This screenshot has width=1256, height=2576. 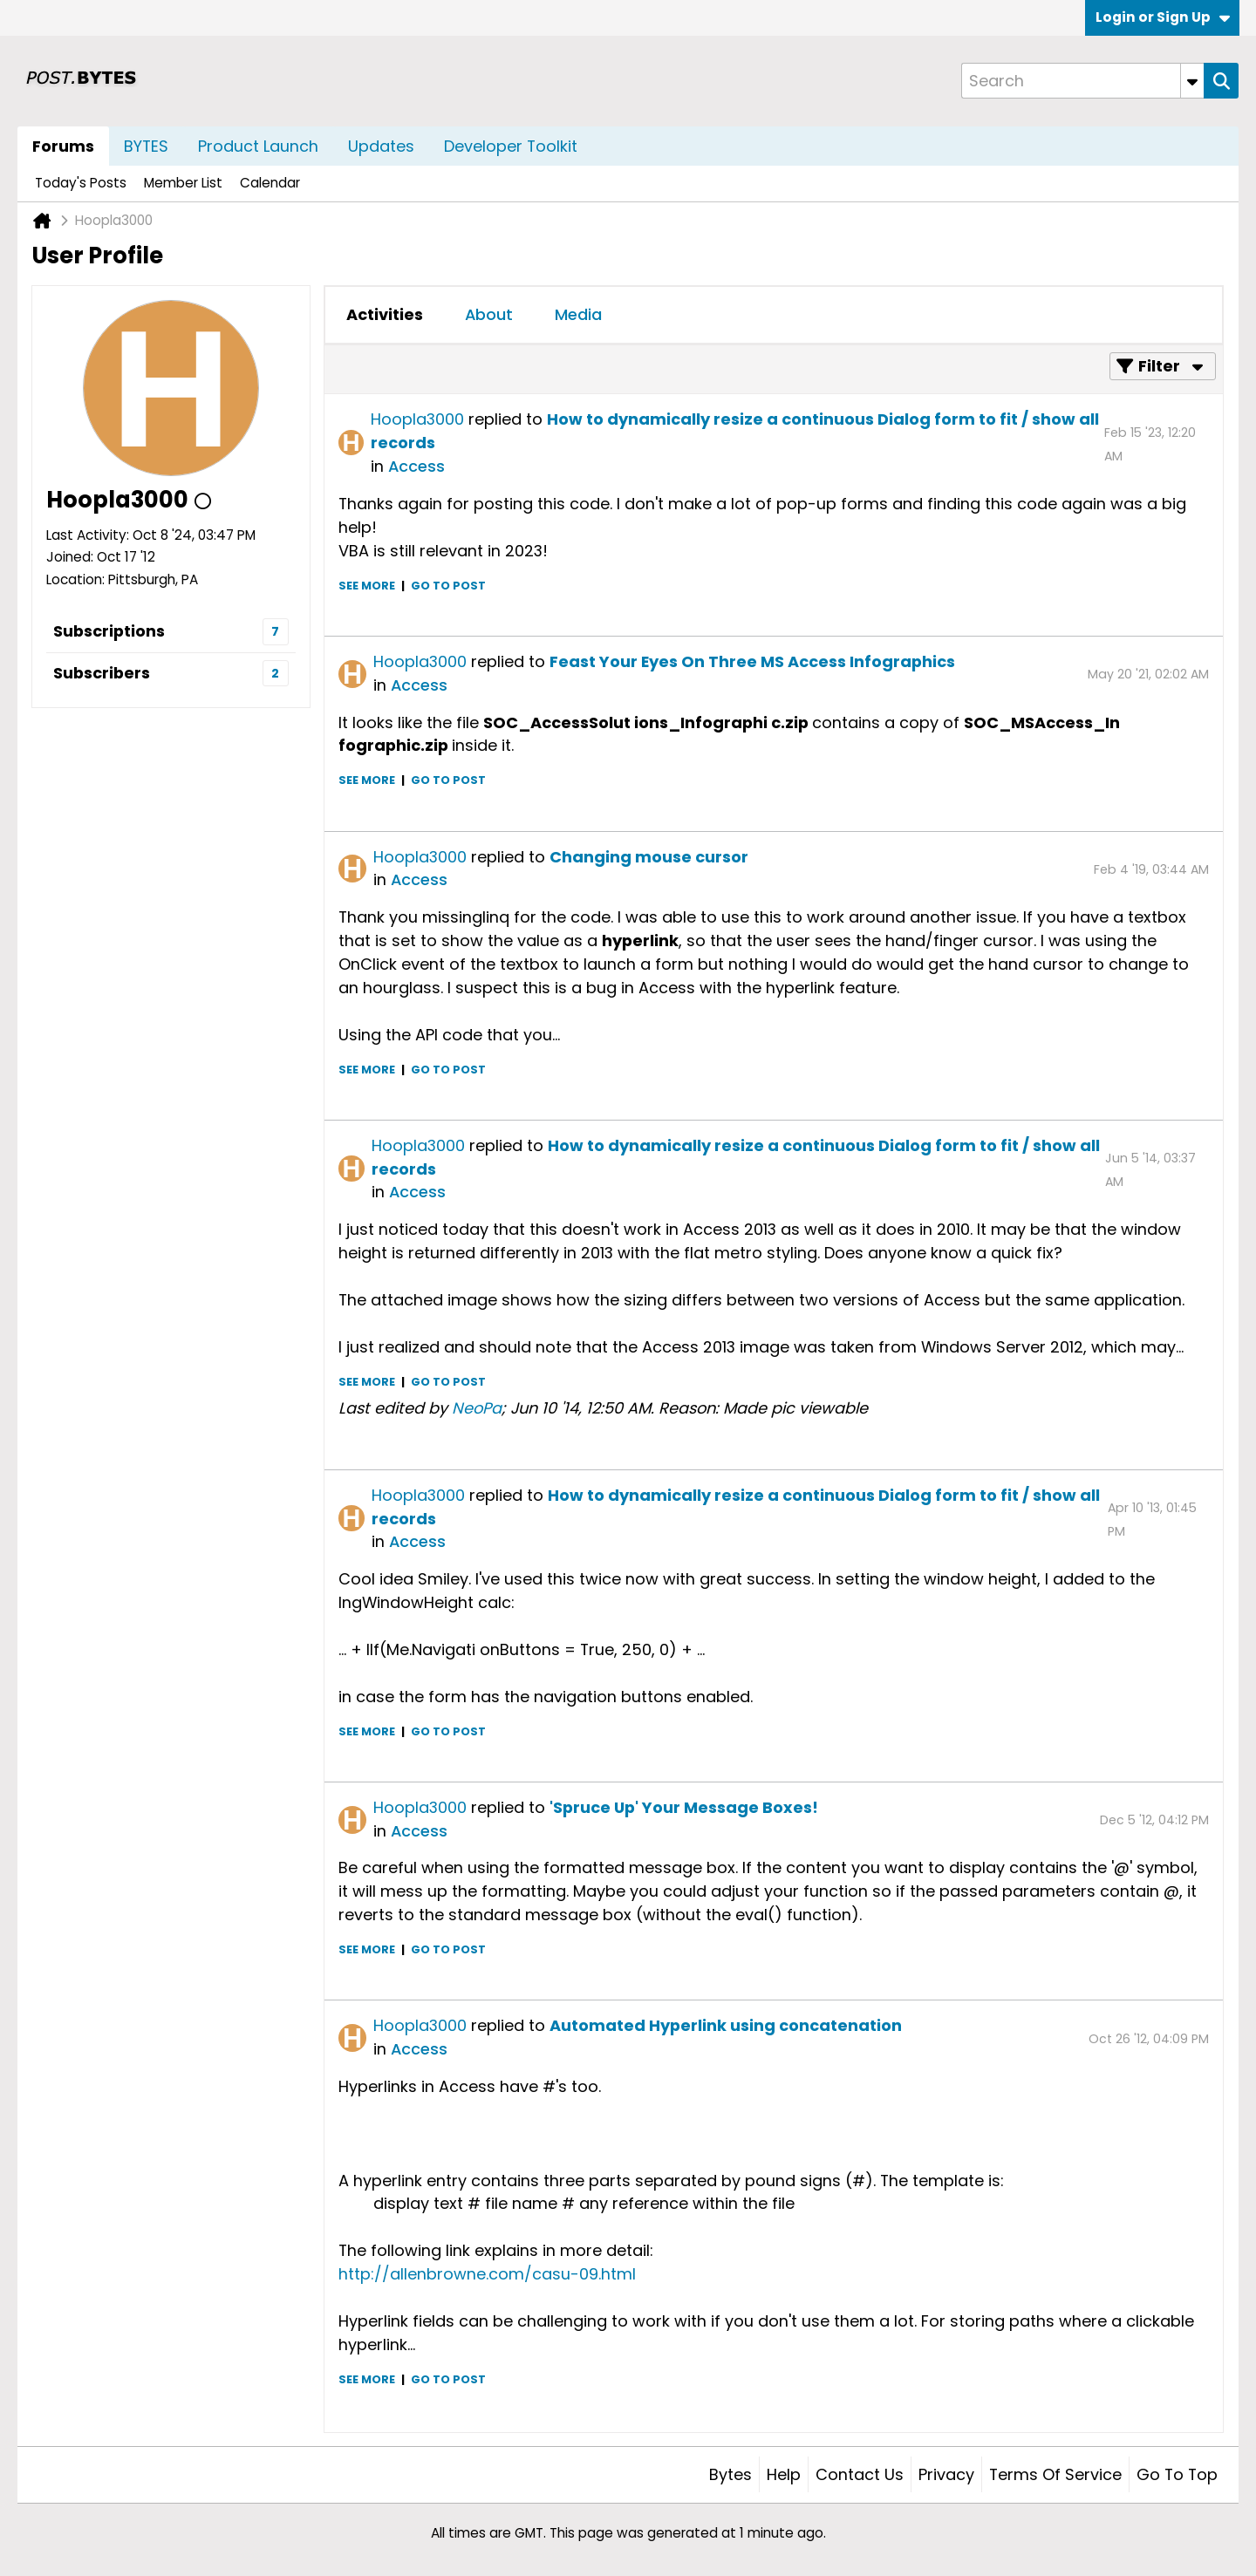 I want to click on Today's Posts, so click(x=80, y=183).